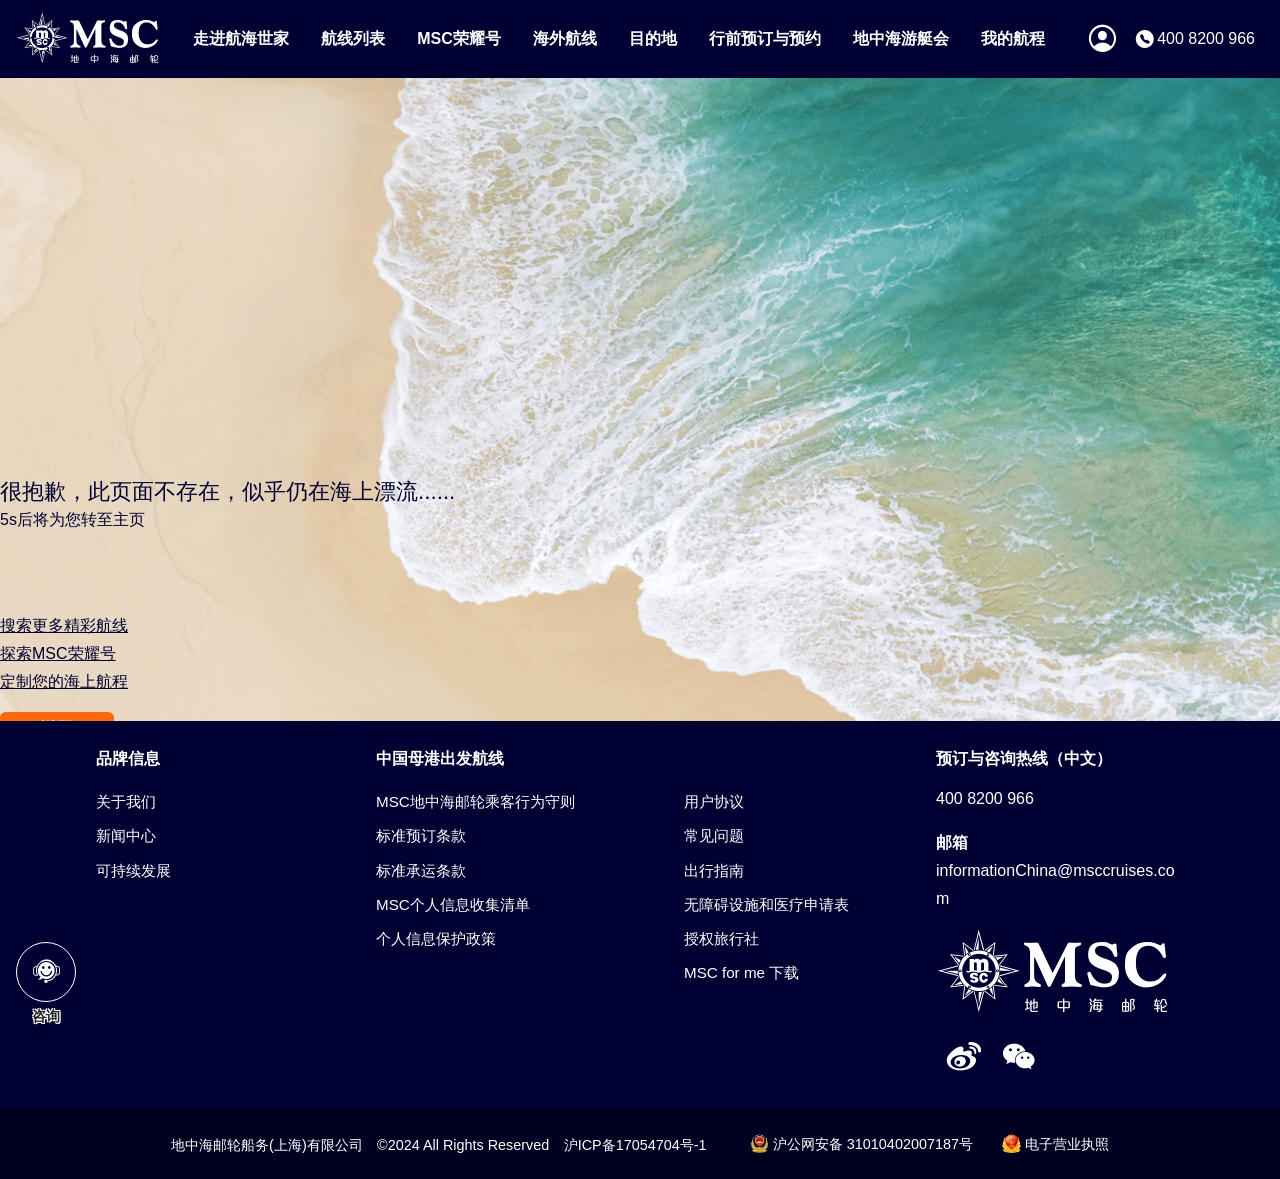 This screenshot has height=1179, width=1280. What do you see at coordinates (766, 904) in the screenshot?
I see `无障碍设施和医疗申请表` at bounding box center [766, 904].